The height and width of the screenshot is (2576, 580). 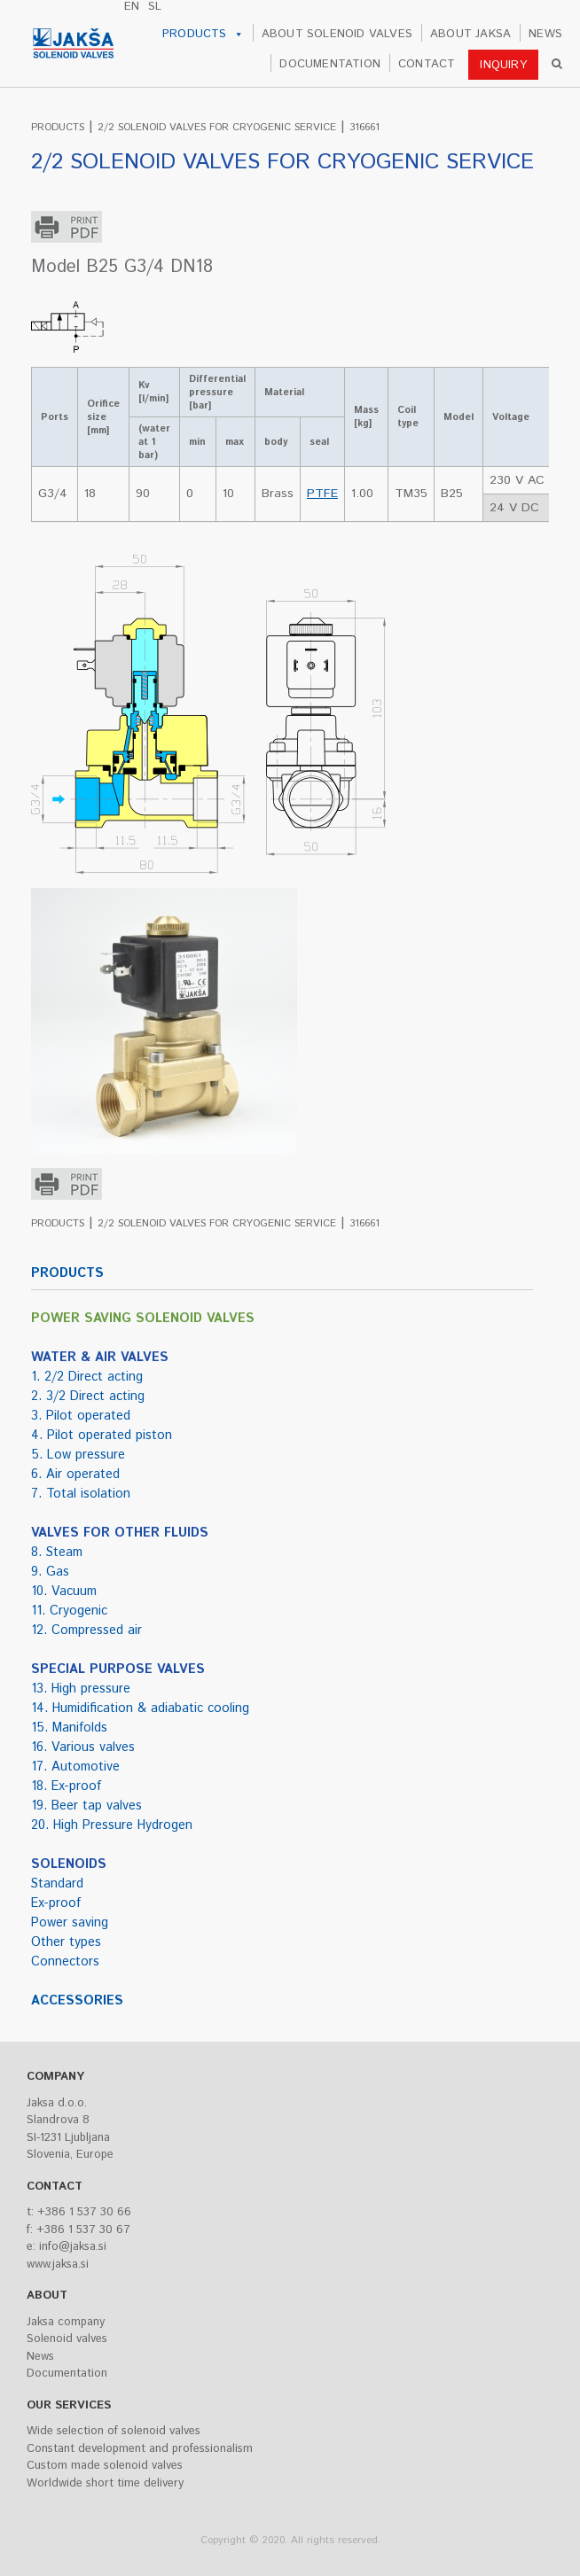 I want to click on 17. Automotive, so click(x=75, y=1767).